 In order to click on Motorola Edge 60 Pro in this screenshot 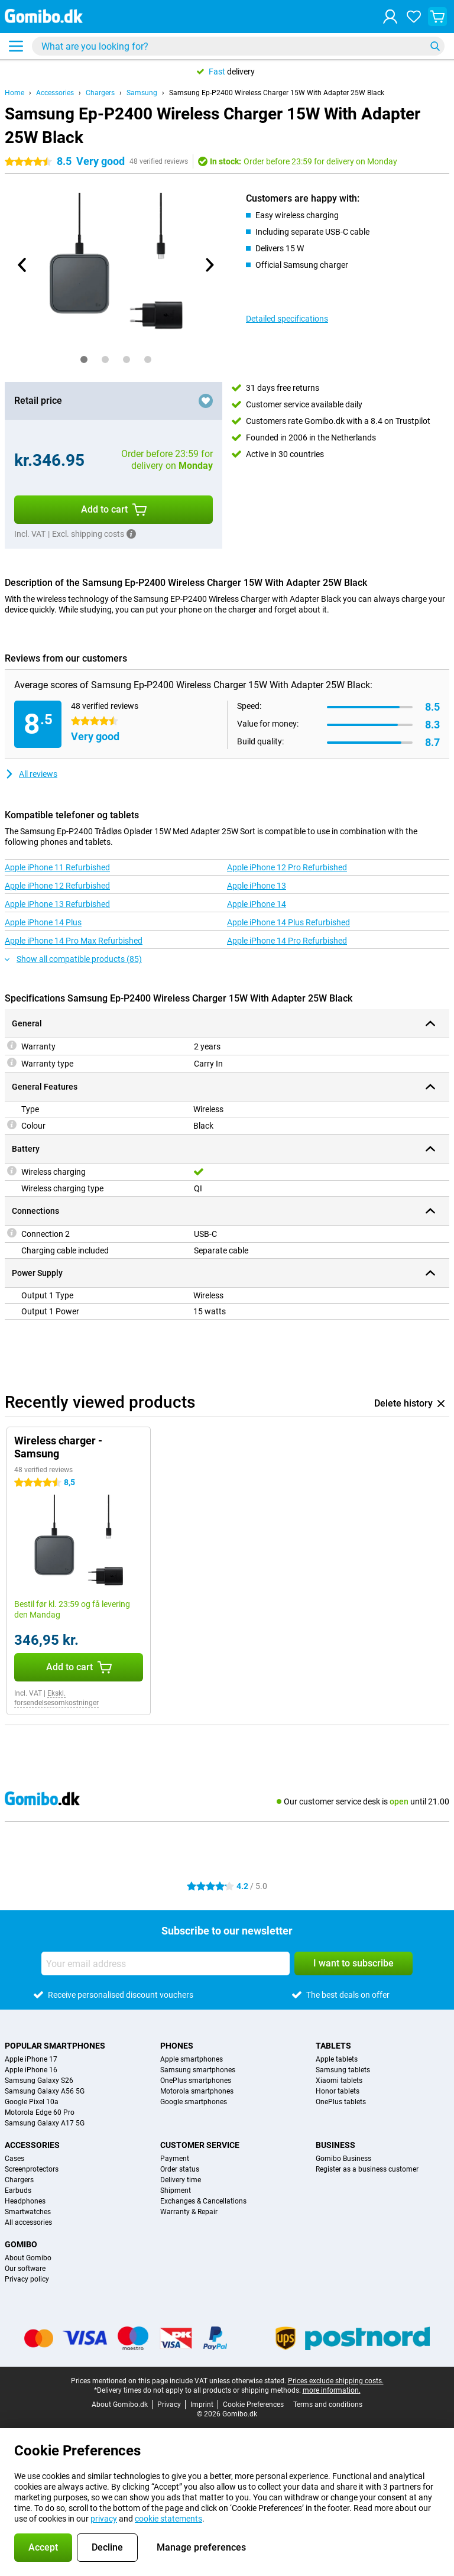, I will do `click(39, 2112)`.